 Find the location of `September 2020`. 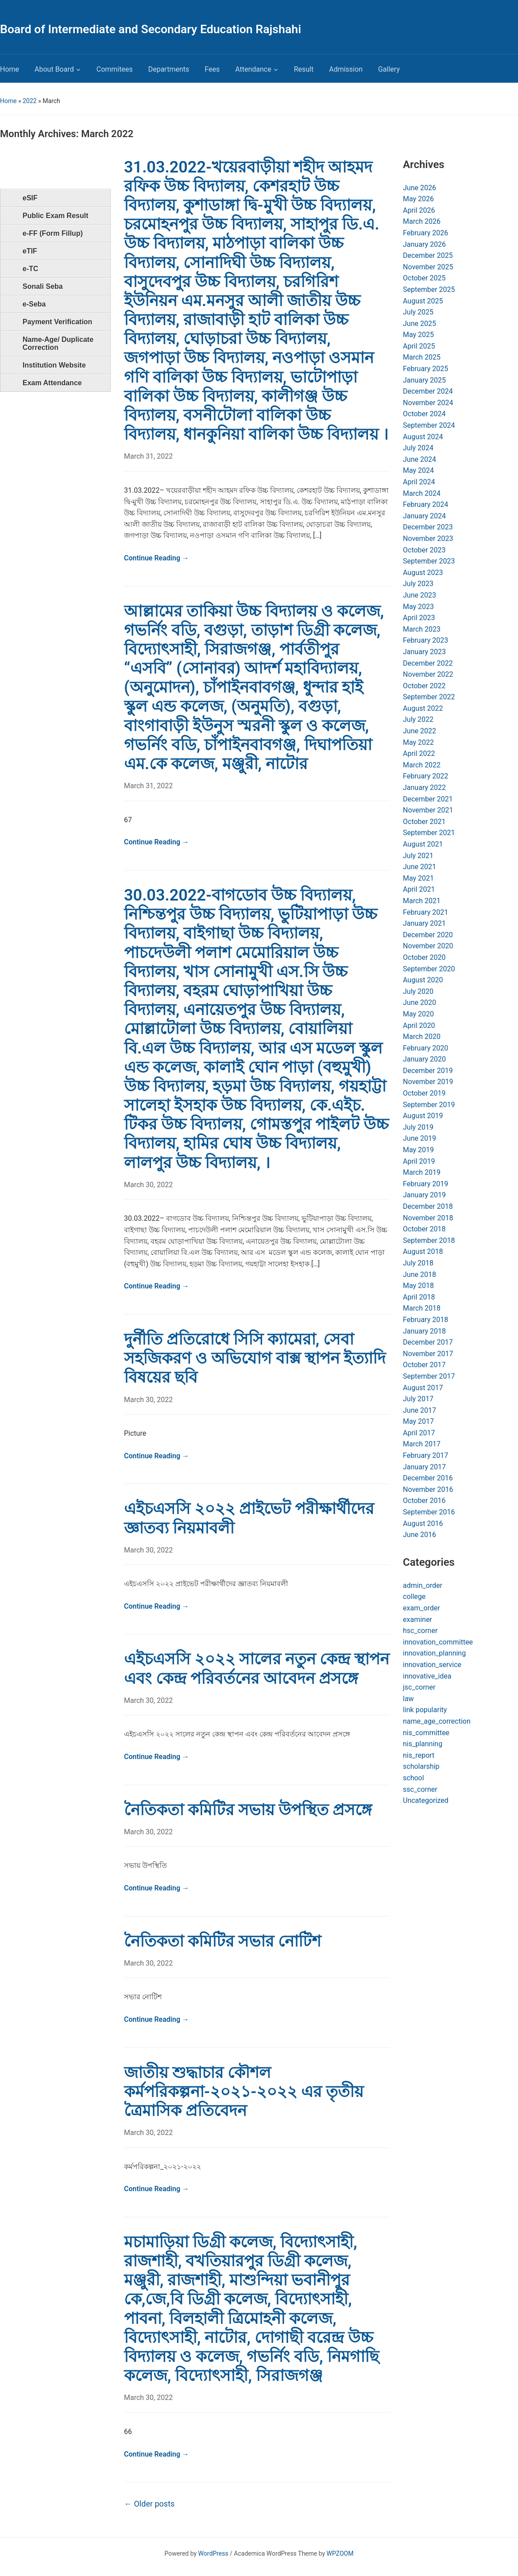

September 2020 is located at coordinates (429, 969).